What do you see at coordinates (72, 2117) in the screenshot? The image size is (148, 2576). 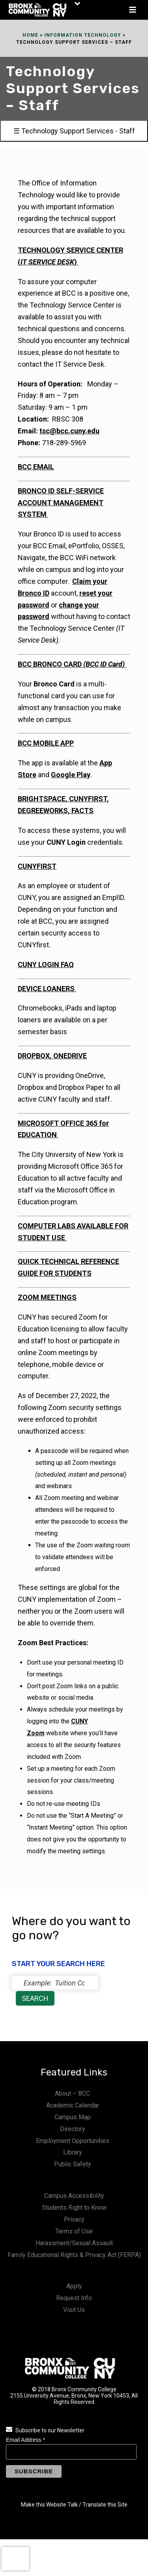 I see `Campus Map` at bounding box center [72, 2117].